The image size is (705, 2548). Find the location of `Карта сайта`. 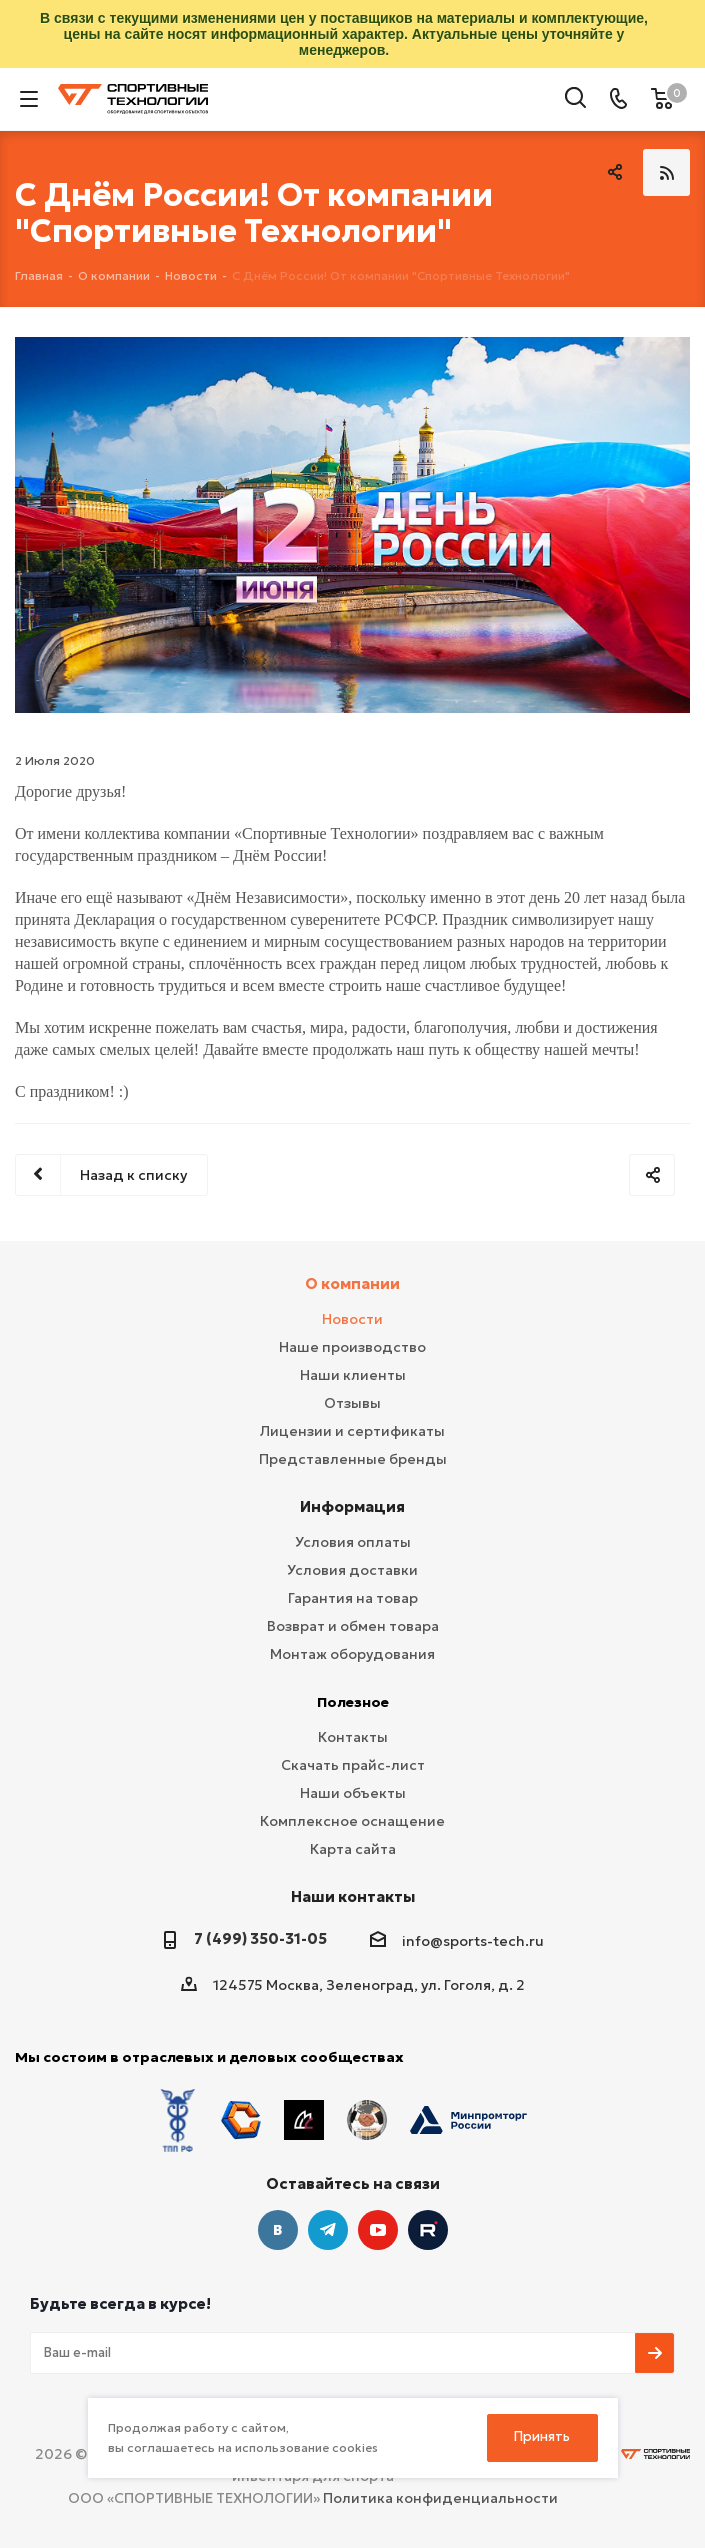

Карта сайта is located at coordinates (353, 1849).